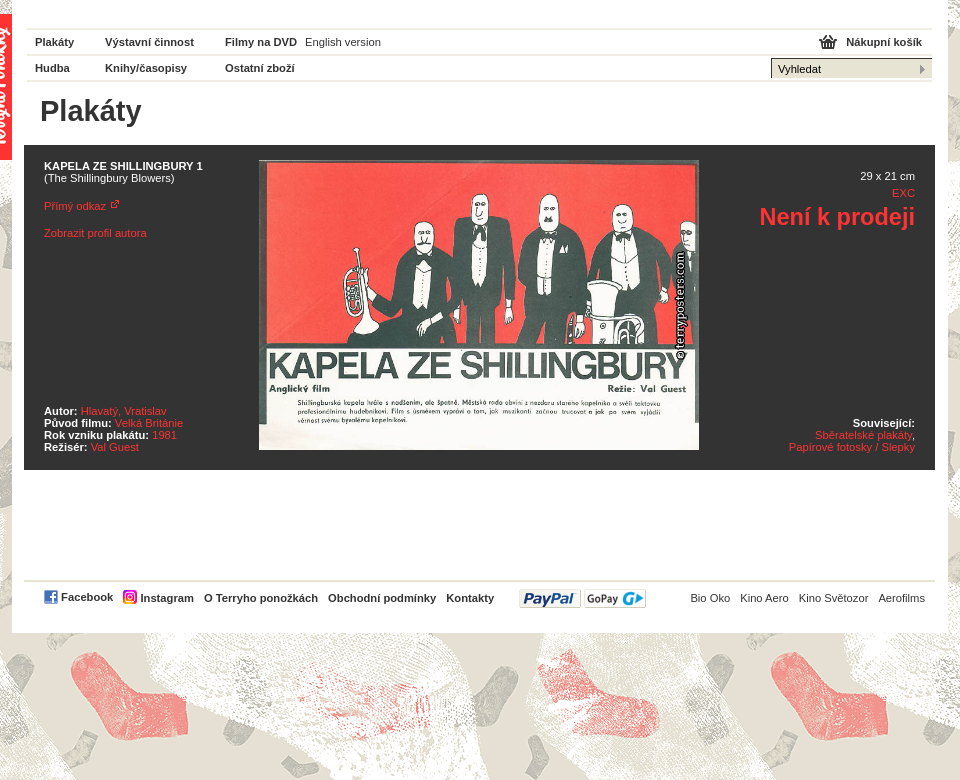  Describe the element at coordinates (261, 42) in the screenshot. I see `Filmy na DVD` at that location.